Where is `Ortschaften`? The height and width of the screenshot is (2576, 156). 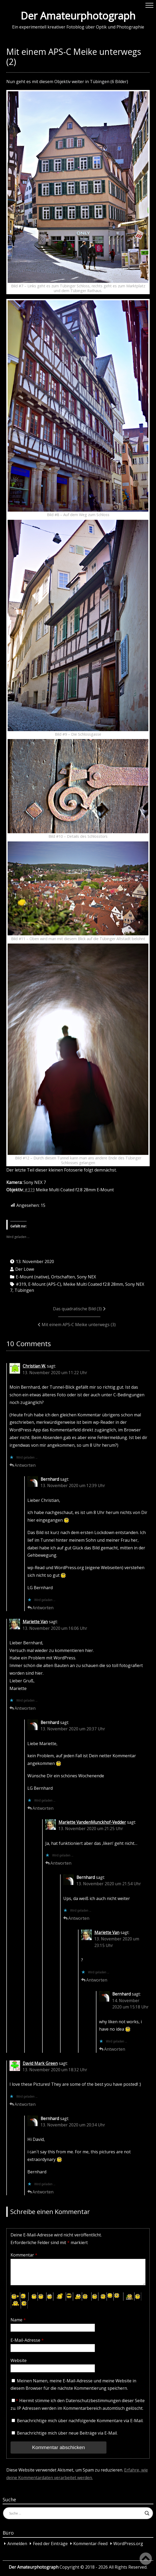
Ortschaften is located at coordinates (63, 1277).